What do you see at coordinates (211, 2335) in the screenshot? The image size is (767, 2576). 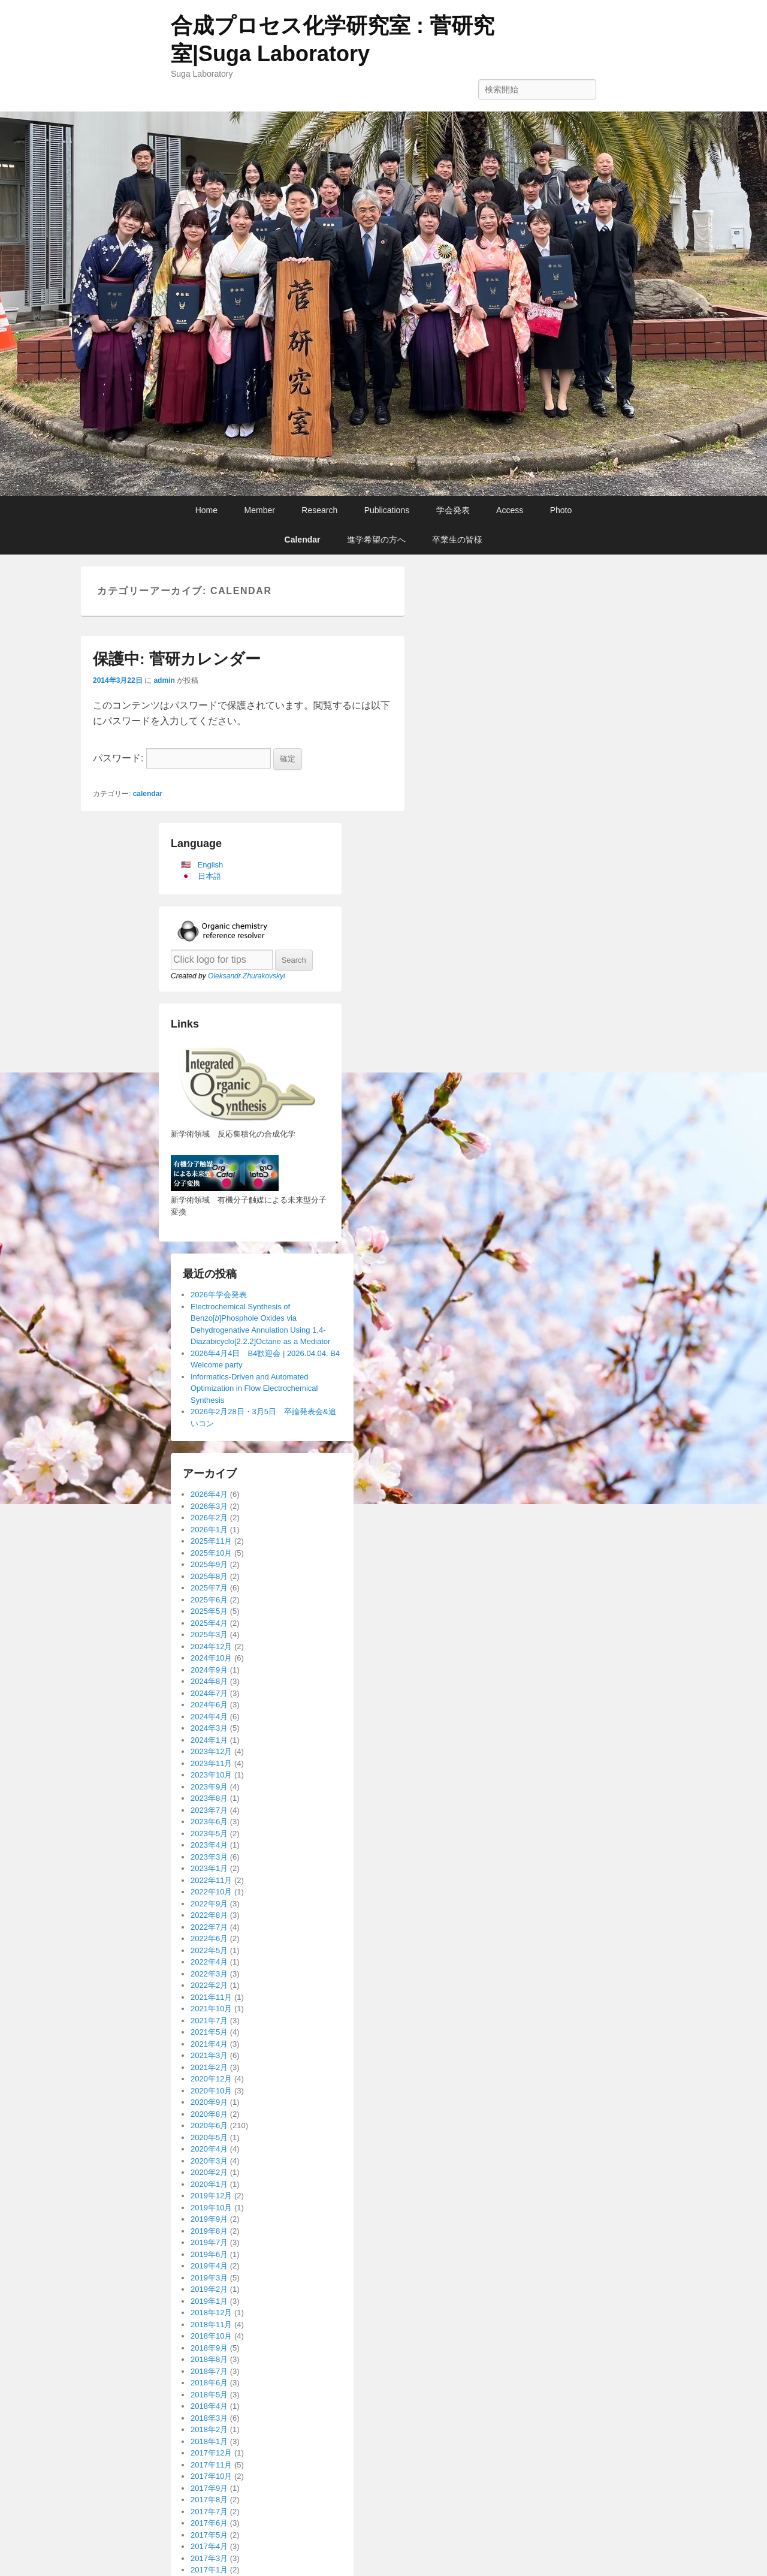 I see `2018年10月` at bounding box center [211, 2335].